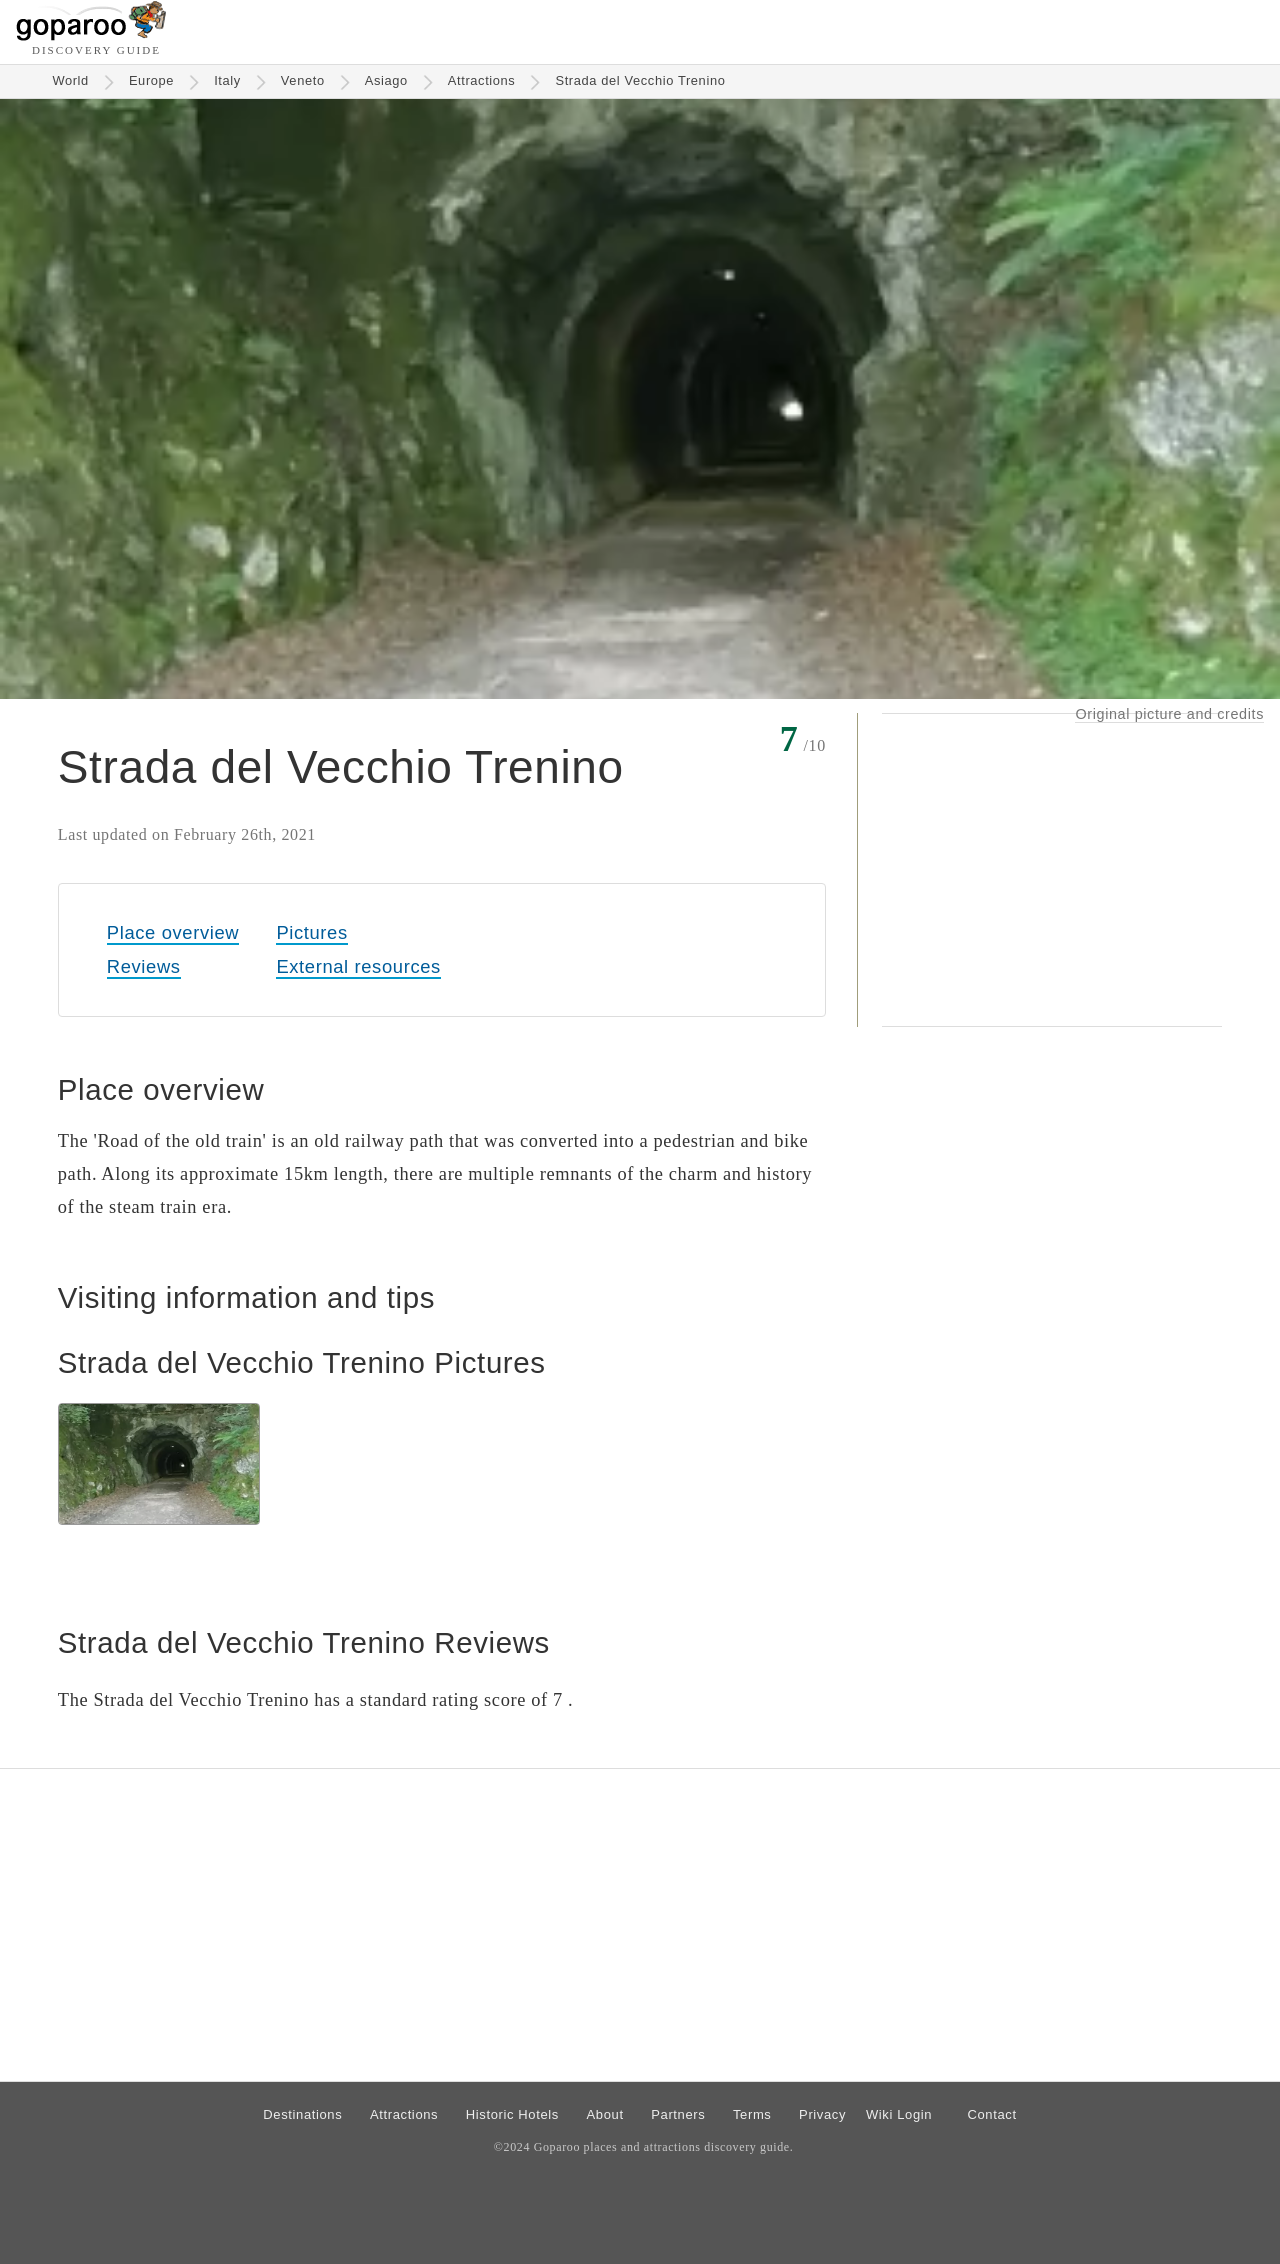 This screenshot has height=2264, width=1280. Describe the element at coordinates (512, 2114) in the screenshot. I see `Historic Hotels` at that location.